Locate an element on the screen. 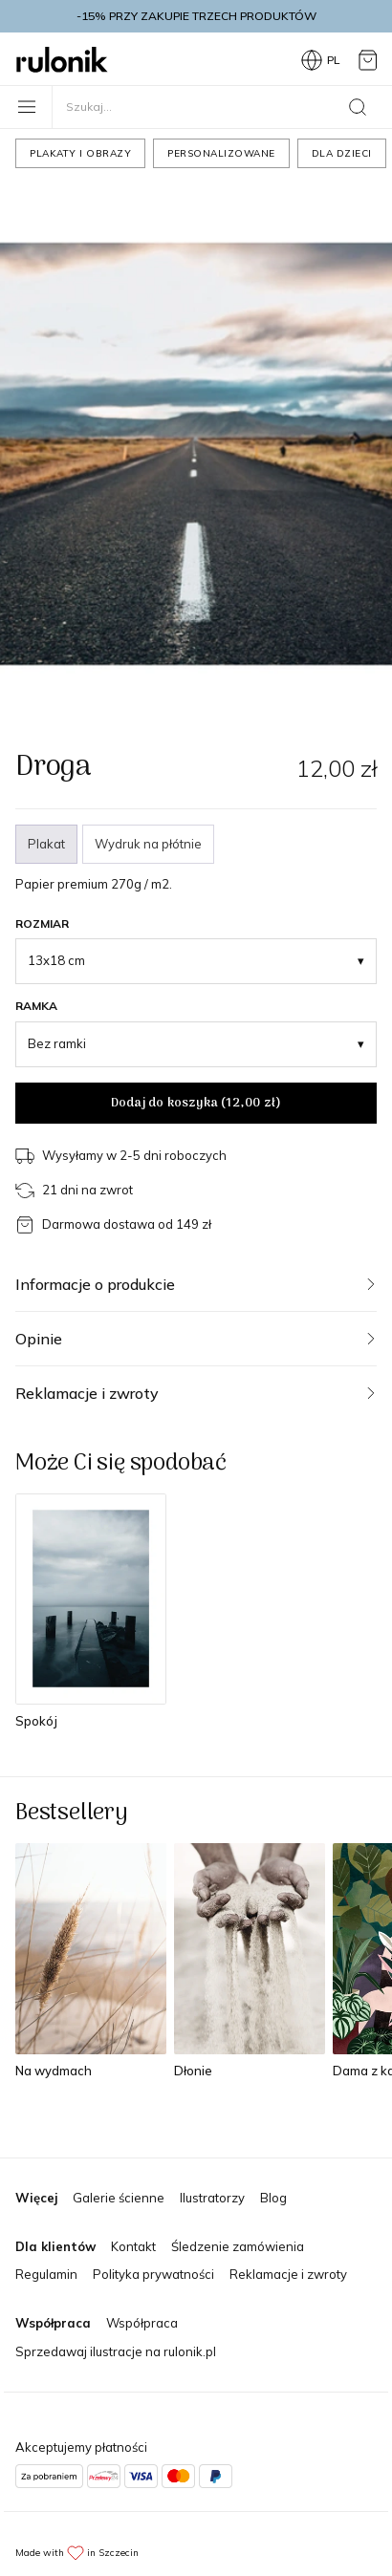 This screenshot has width=392, height=2576. Polityka prywatności is located at coordinates (153, 2274).